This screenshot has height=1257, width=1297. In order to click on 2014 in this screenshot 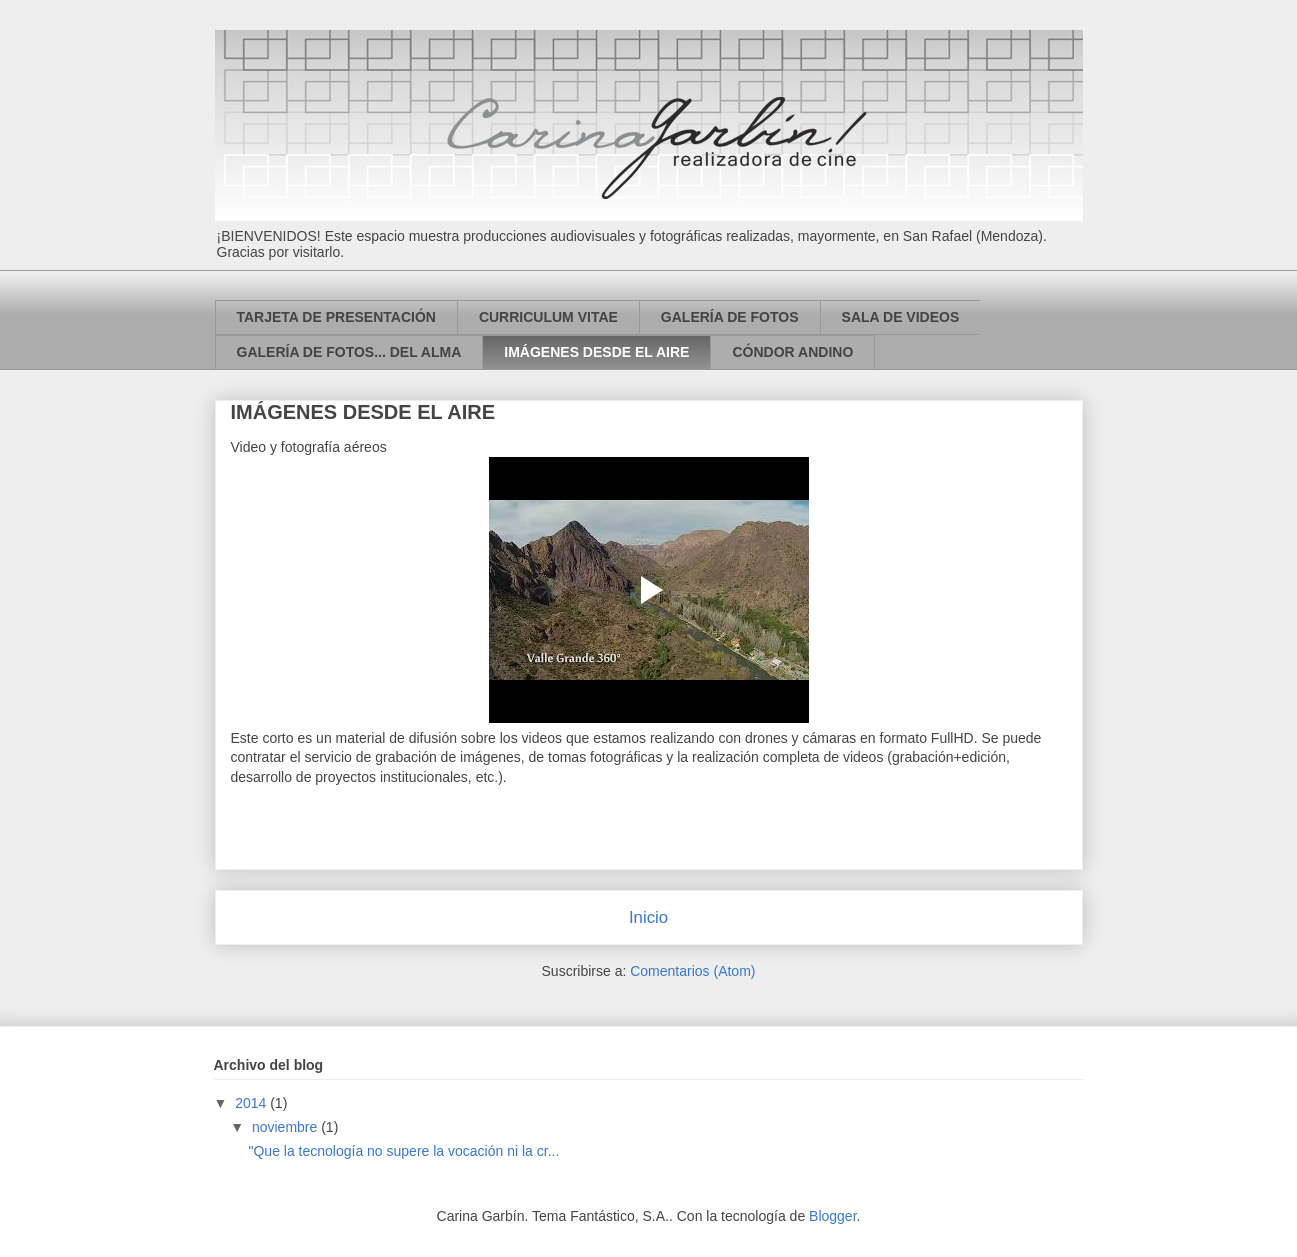, I will do `click(252, 1103)`.